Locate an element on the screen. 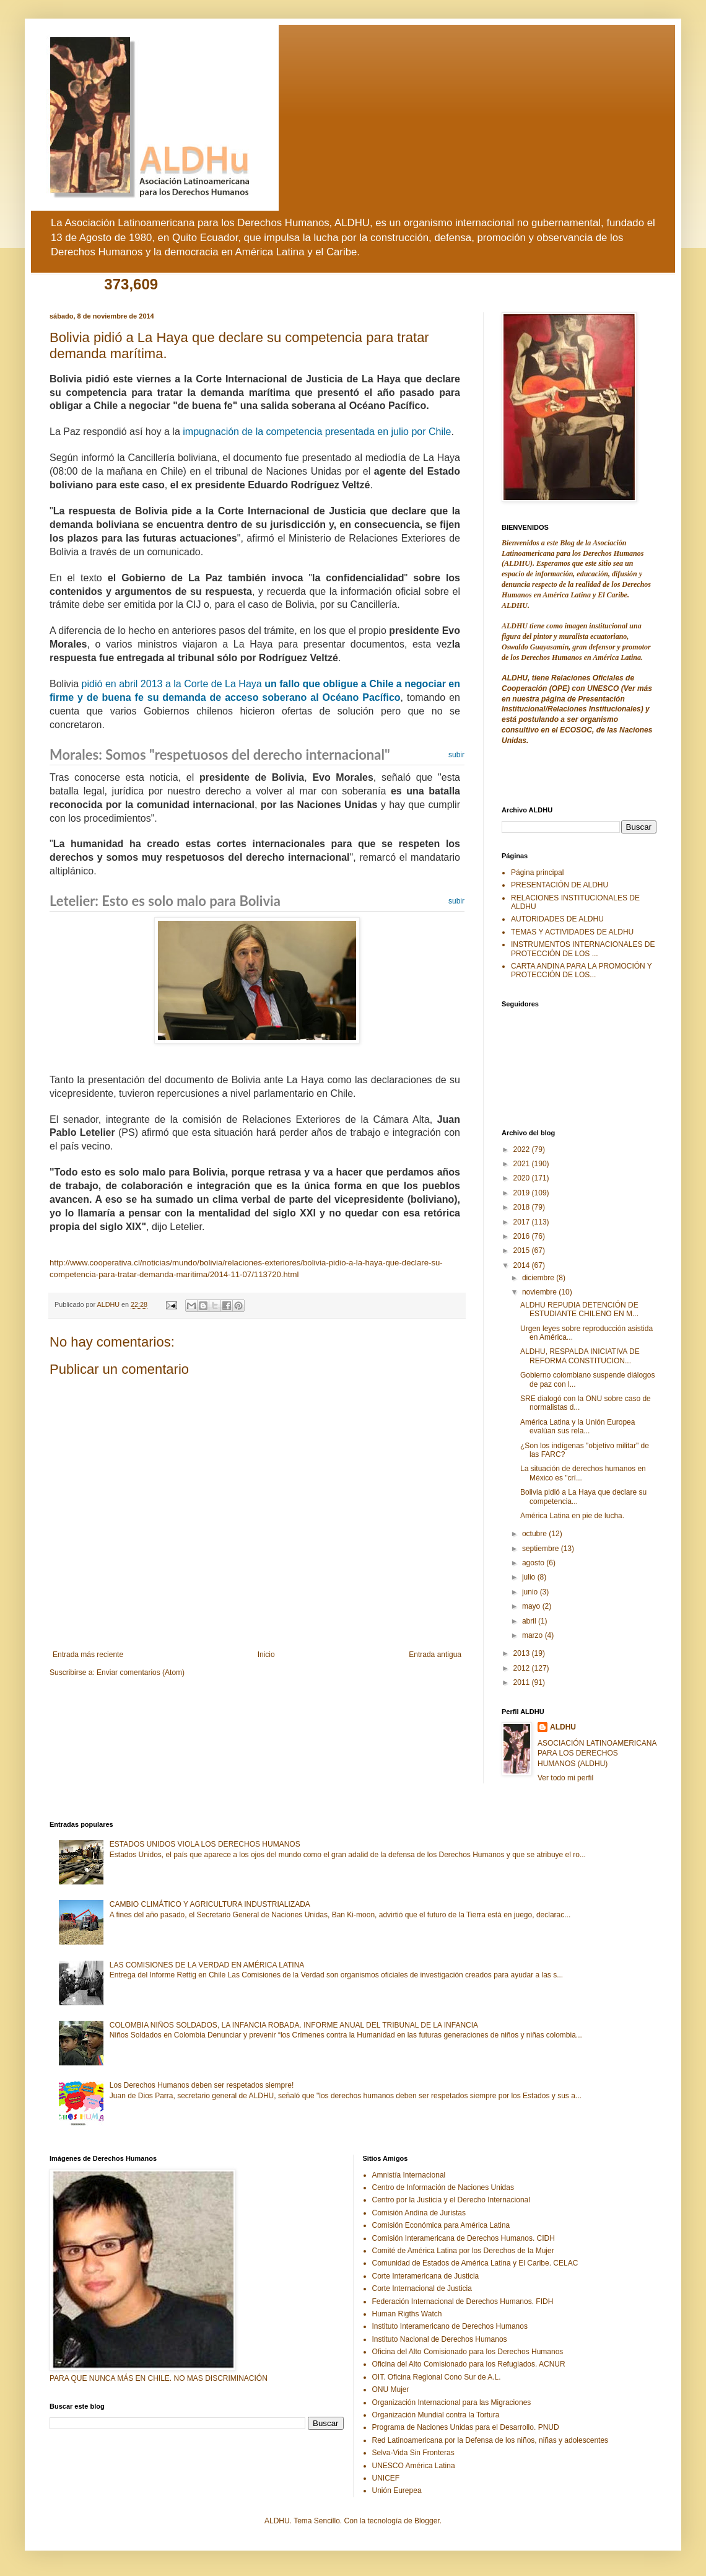  Oficina del Alto Comisionado para los Derechos Humanos is located at coordinates (468, 2351).